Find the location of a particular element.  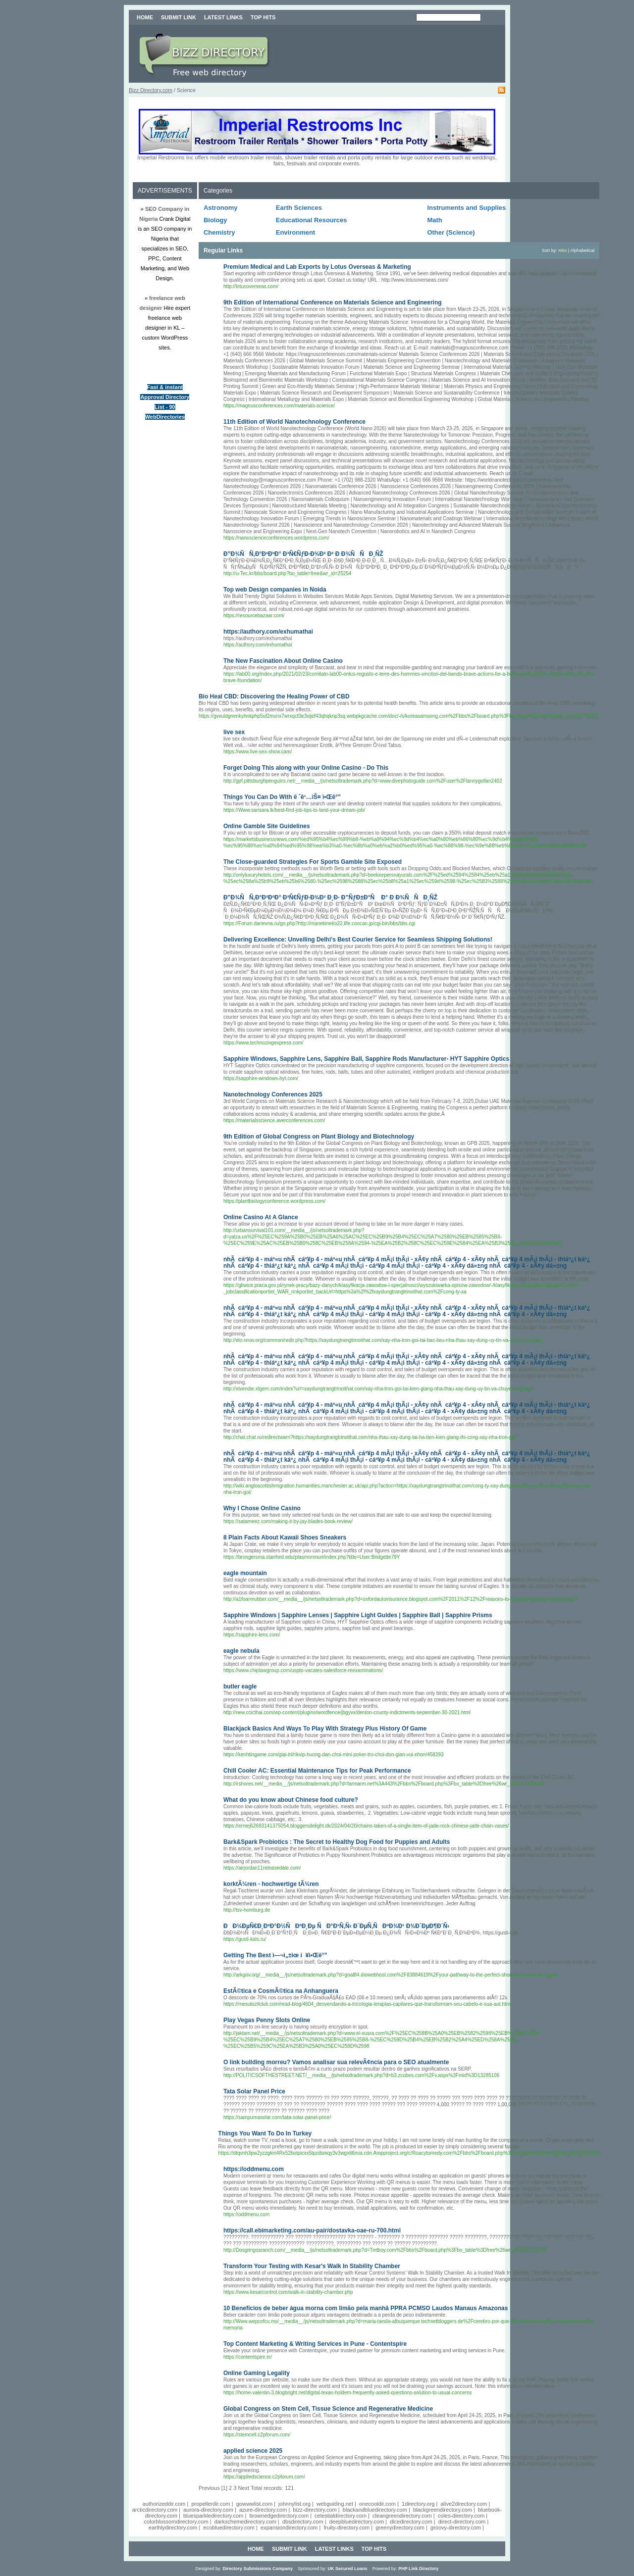

Online Casino At A Glance is located at coordinates (260, 1217).